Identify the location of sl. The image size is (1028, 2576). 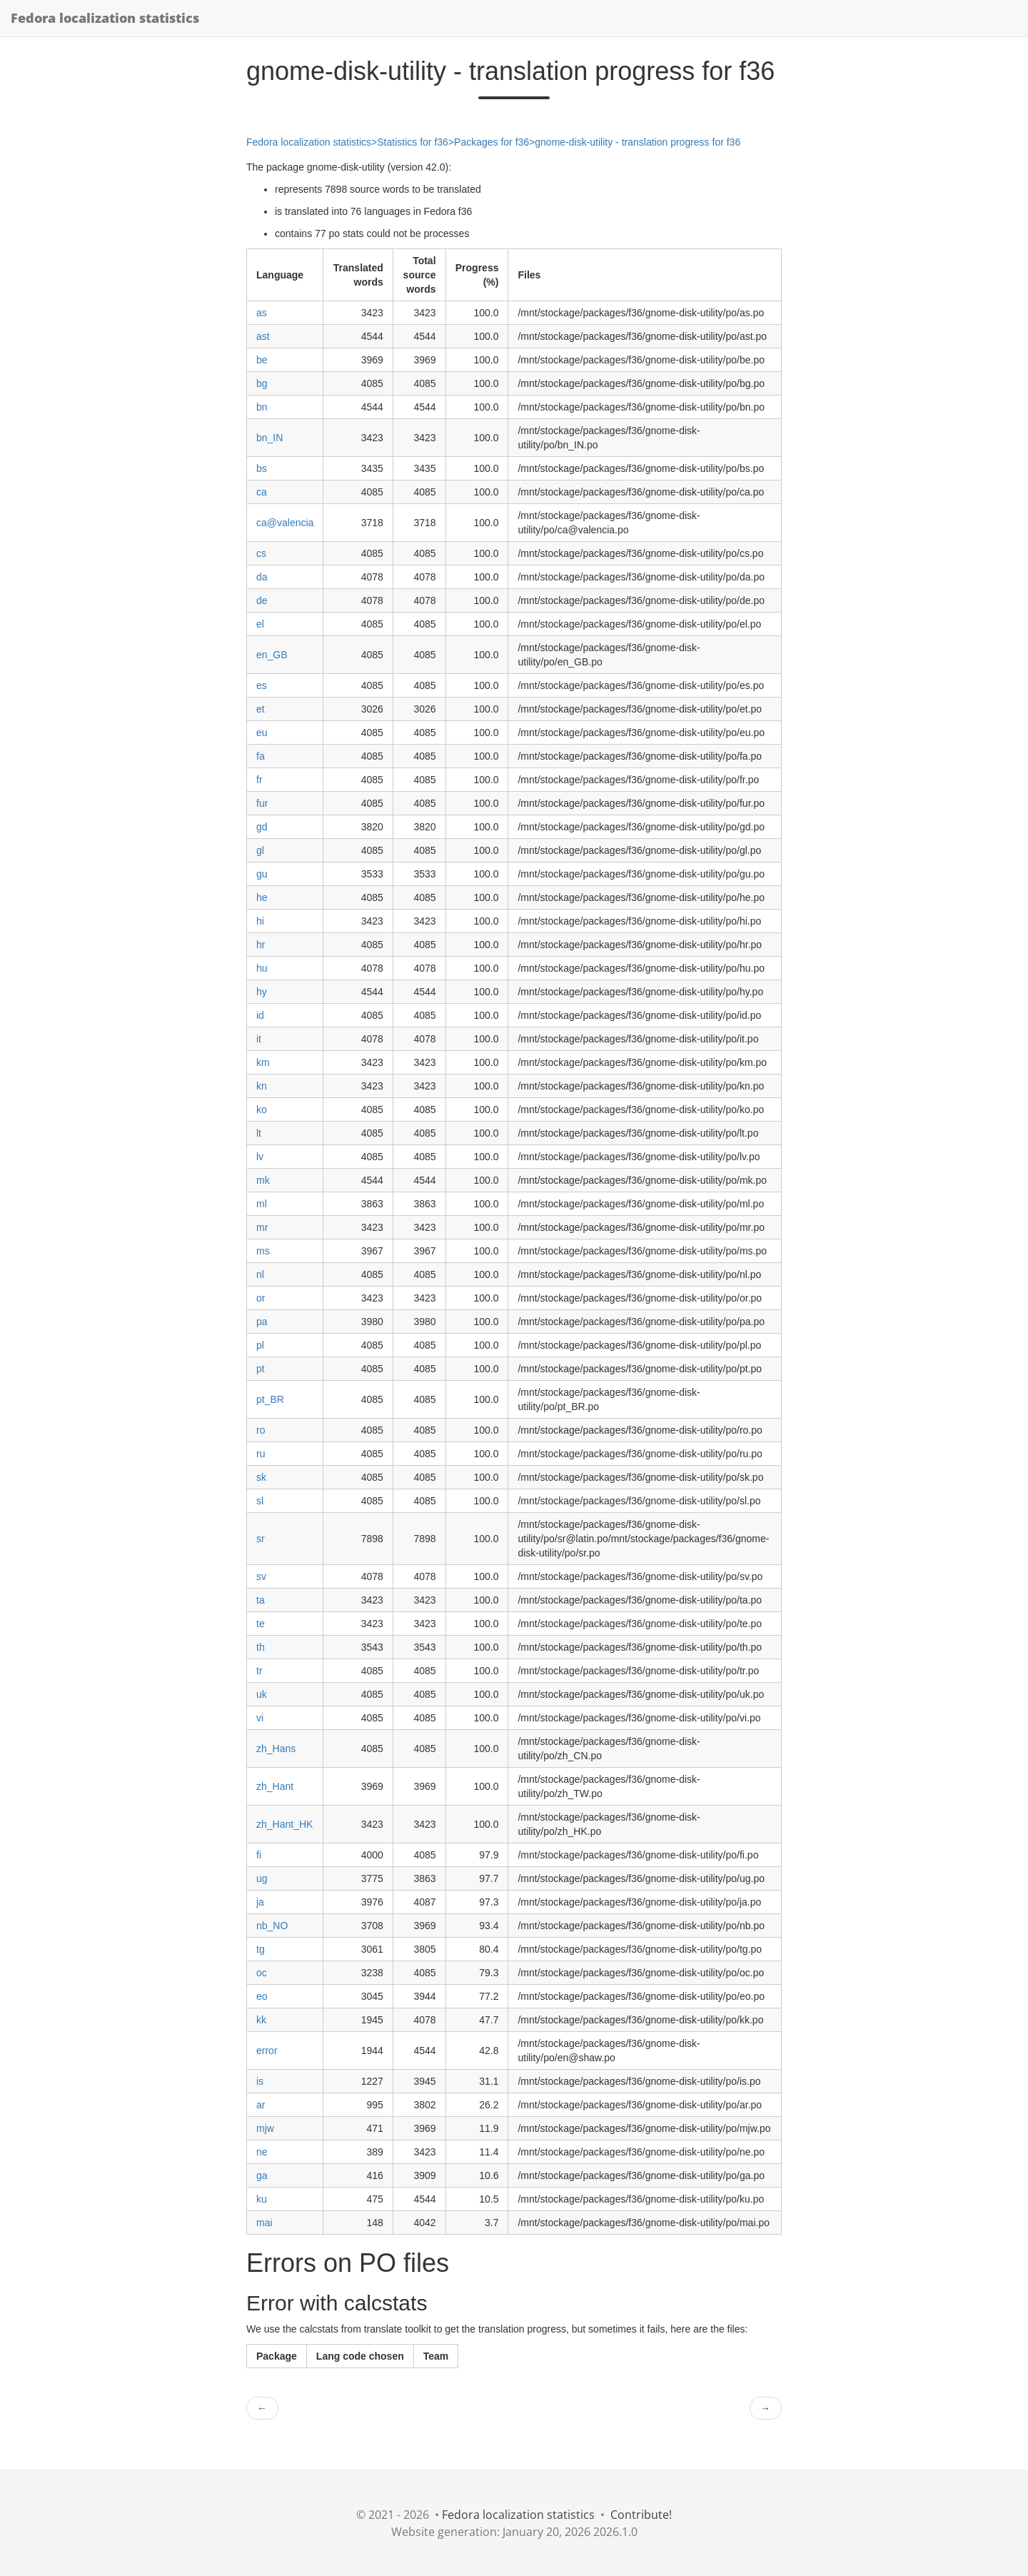
(259, 1500).